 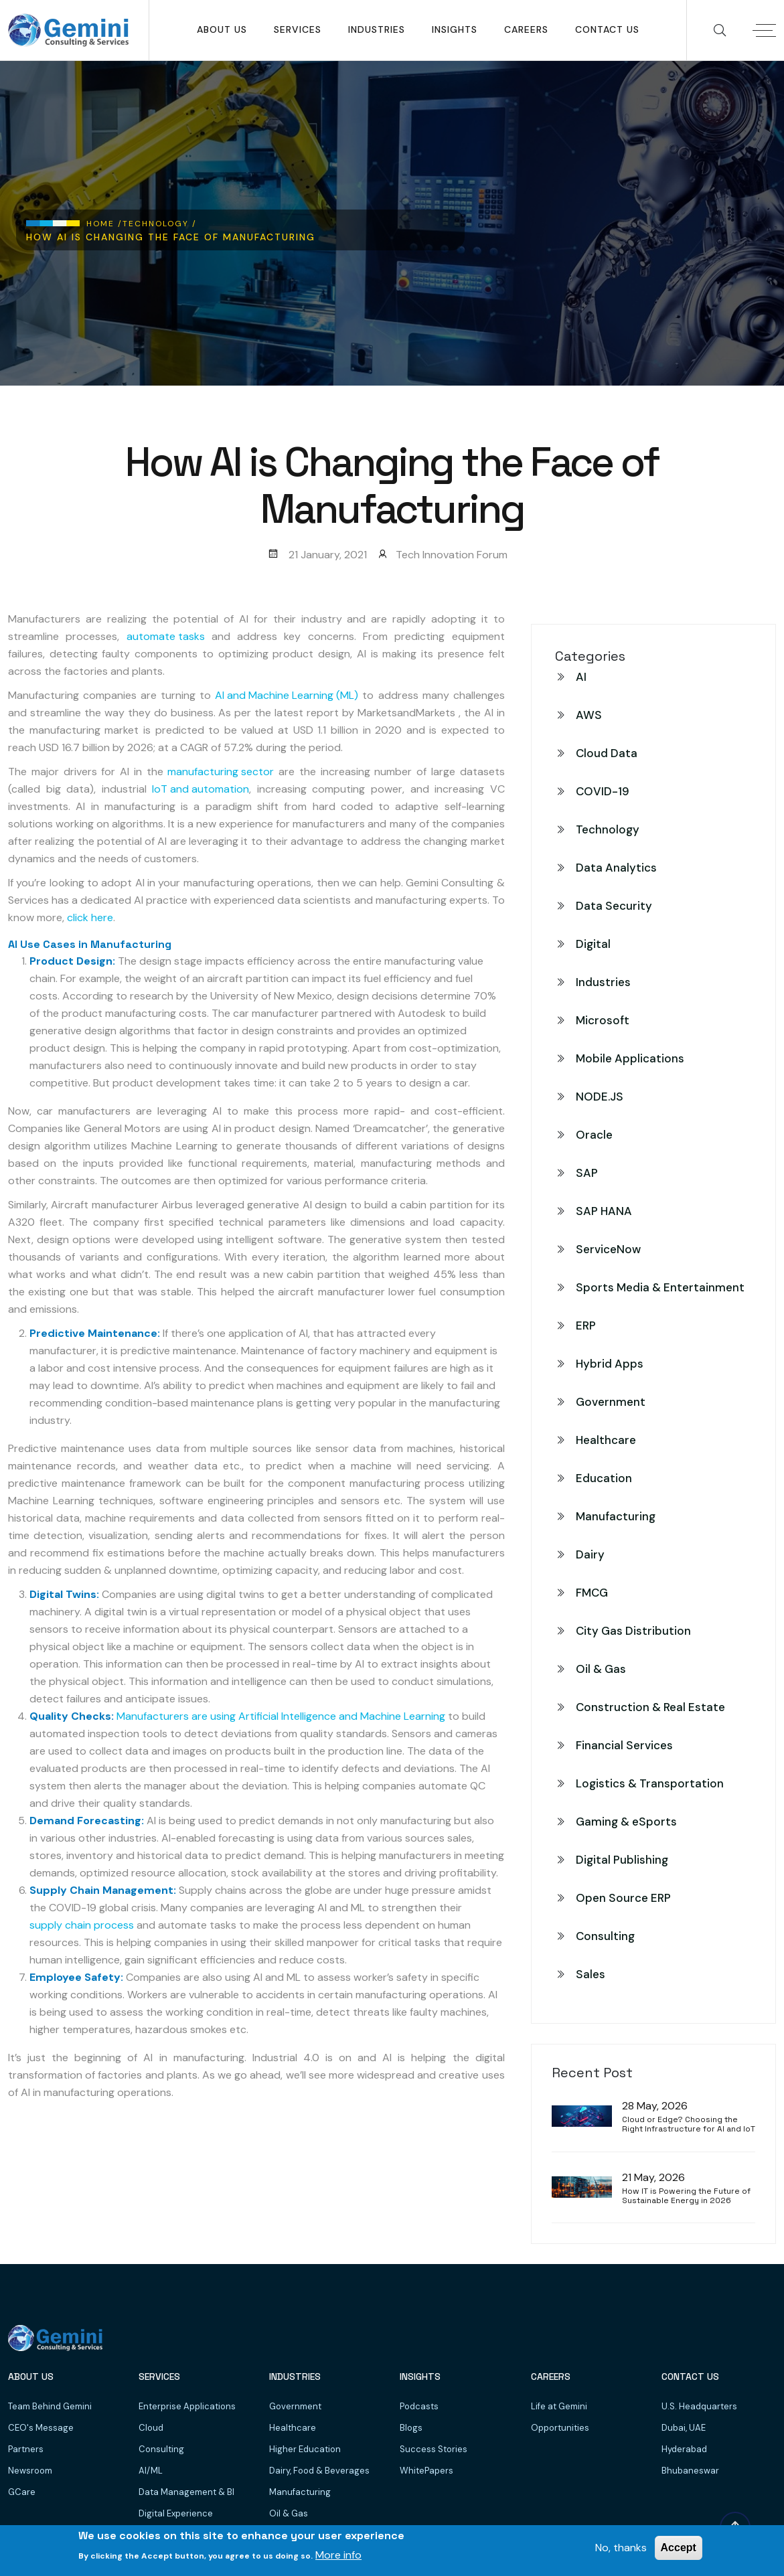 What do you see at coordinates (630, 1058) in the screenshot?
I see `Mobile Applications` at bounding box center [630, 1058].